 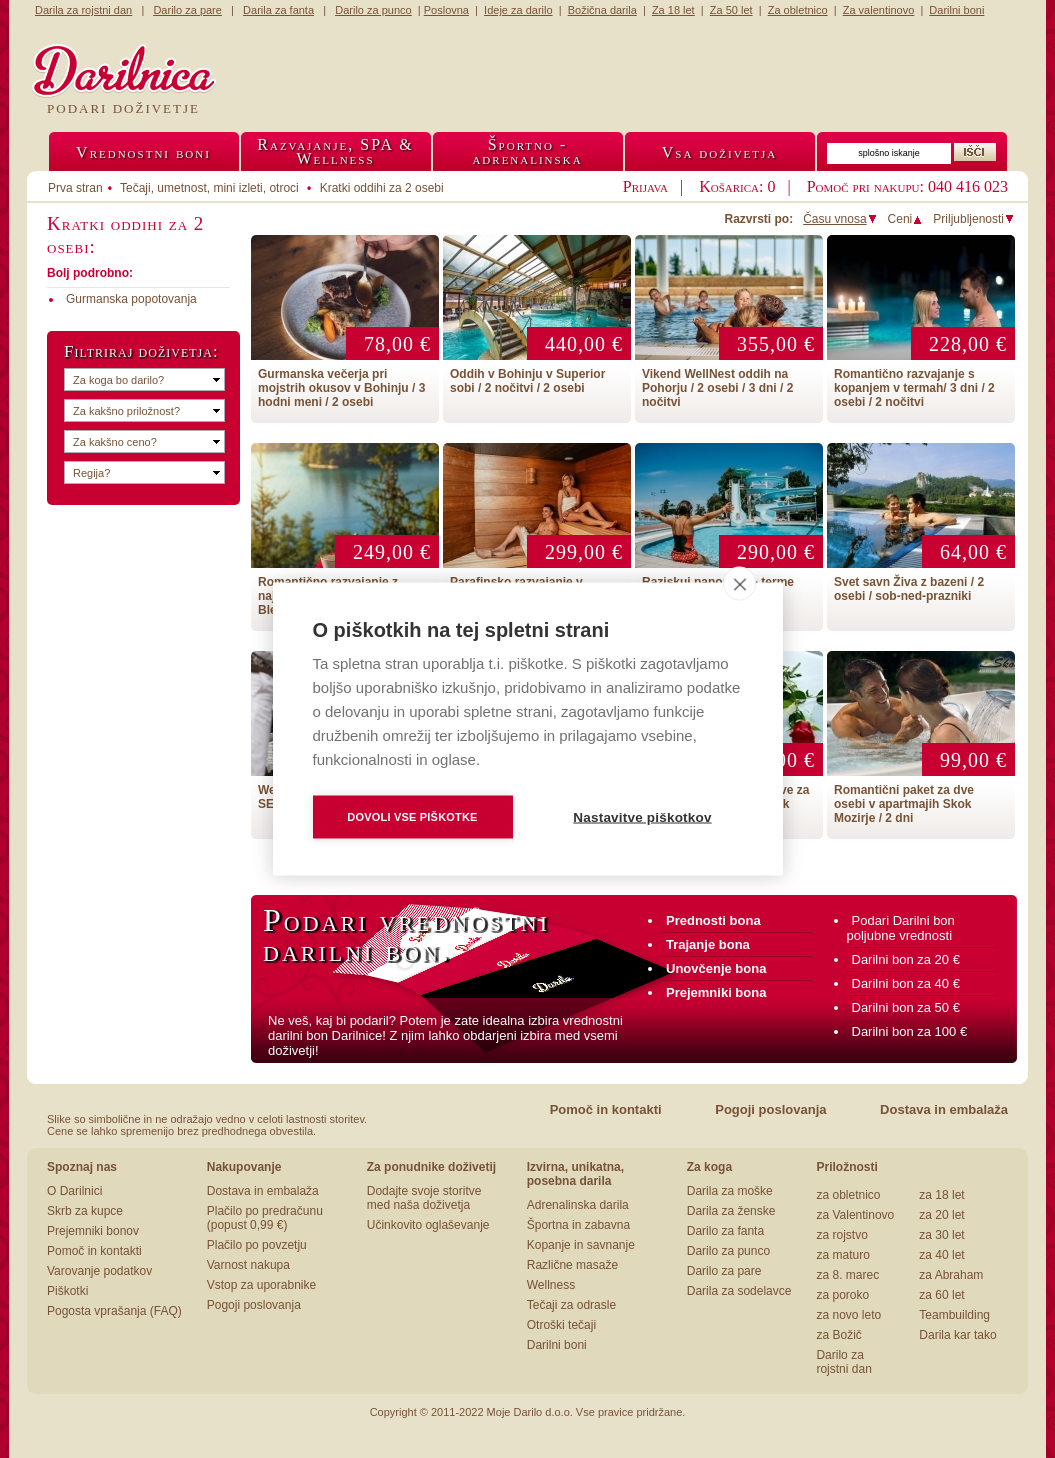 What do you see at coordinates (143, 152) in the screenshot?
I see `Vrednostni boni` at bounding box center [143, 152].